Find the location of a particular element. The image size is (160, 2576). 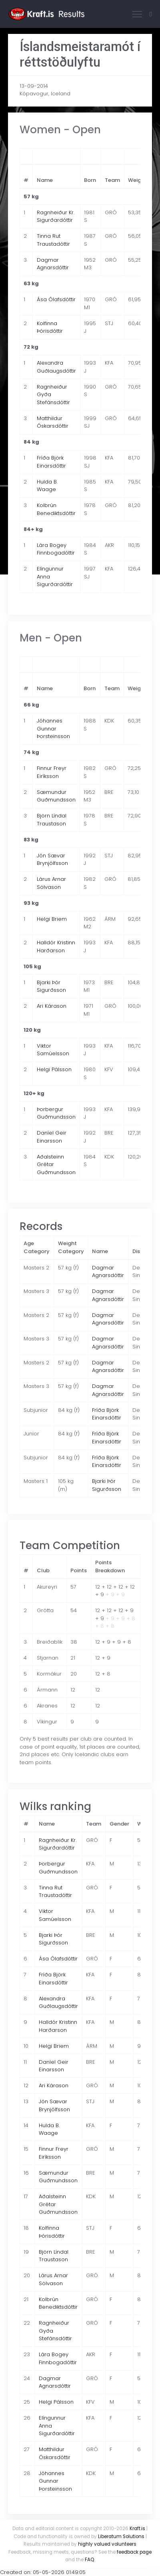

Matthildur Óskarsdóttir is located at coordinates (52, 422).